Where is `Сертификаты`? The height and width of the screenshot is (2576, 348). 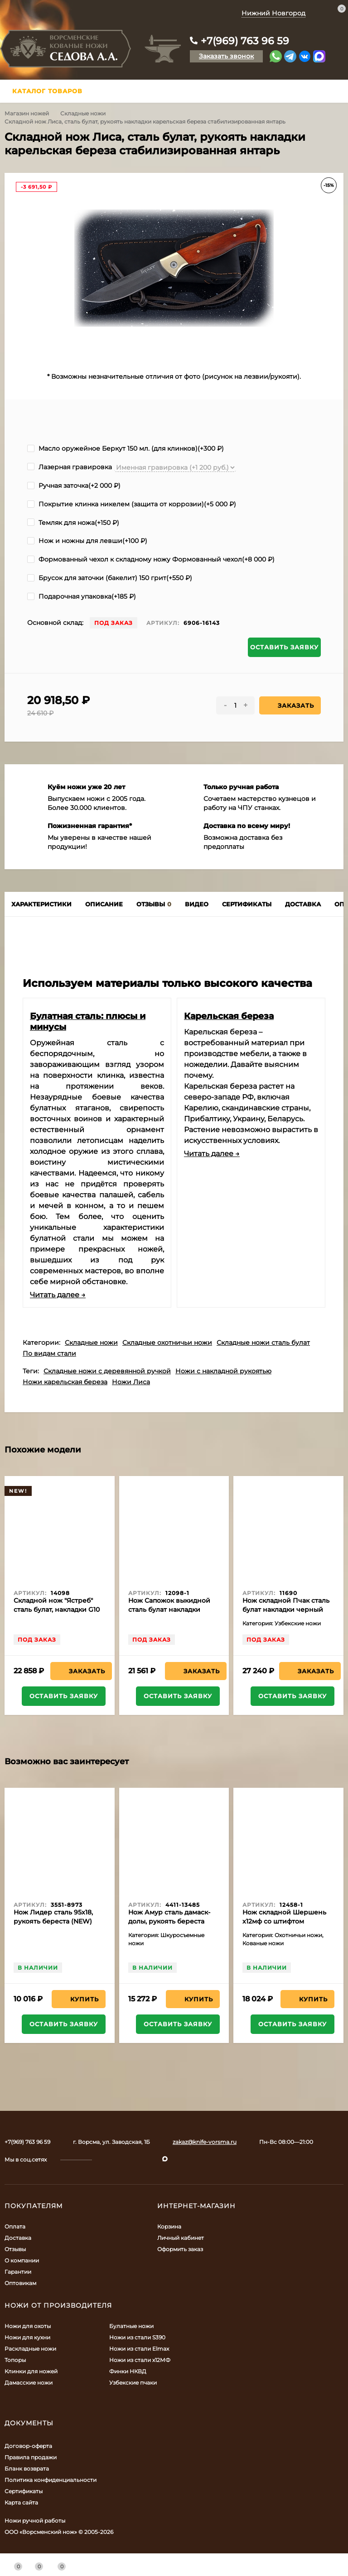
Сертификаты is located at coordinates (24, 2491).